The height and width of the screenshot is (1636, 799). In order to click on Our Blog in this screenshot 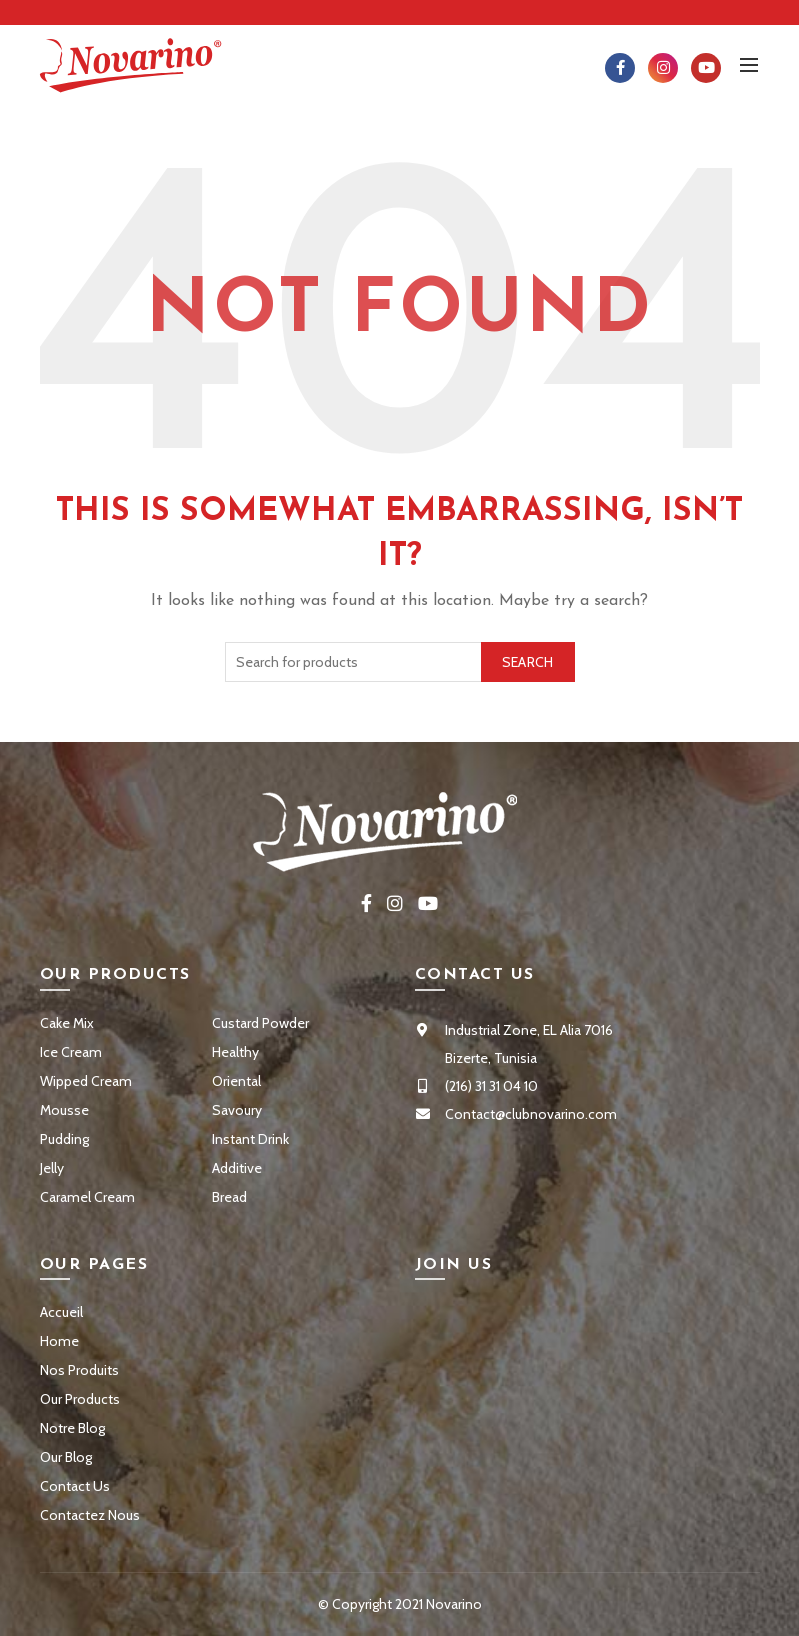, I will do `click(66, 1457)`.